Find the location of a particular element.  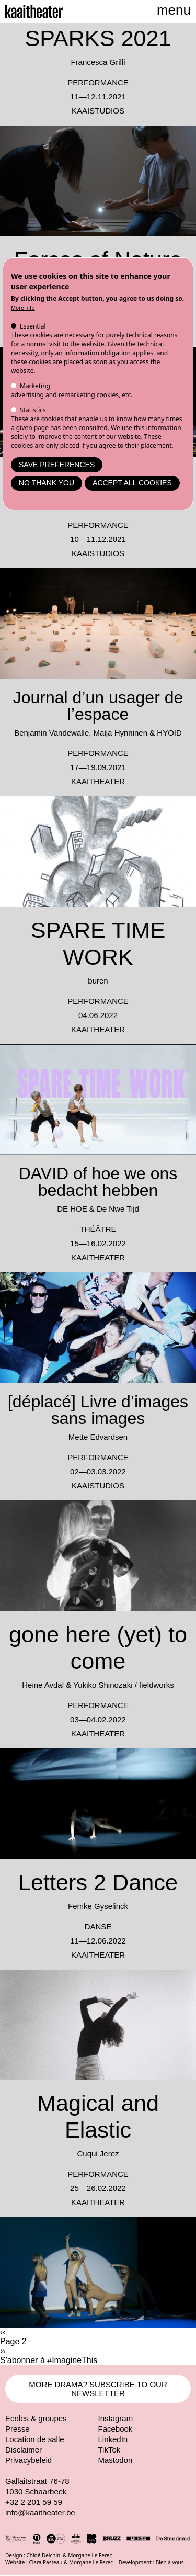

Instagram is located at coordinates (115, 2418).